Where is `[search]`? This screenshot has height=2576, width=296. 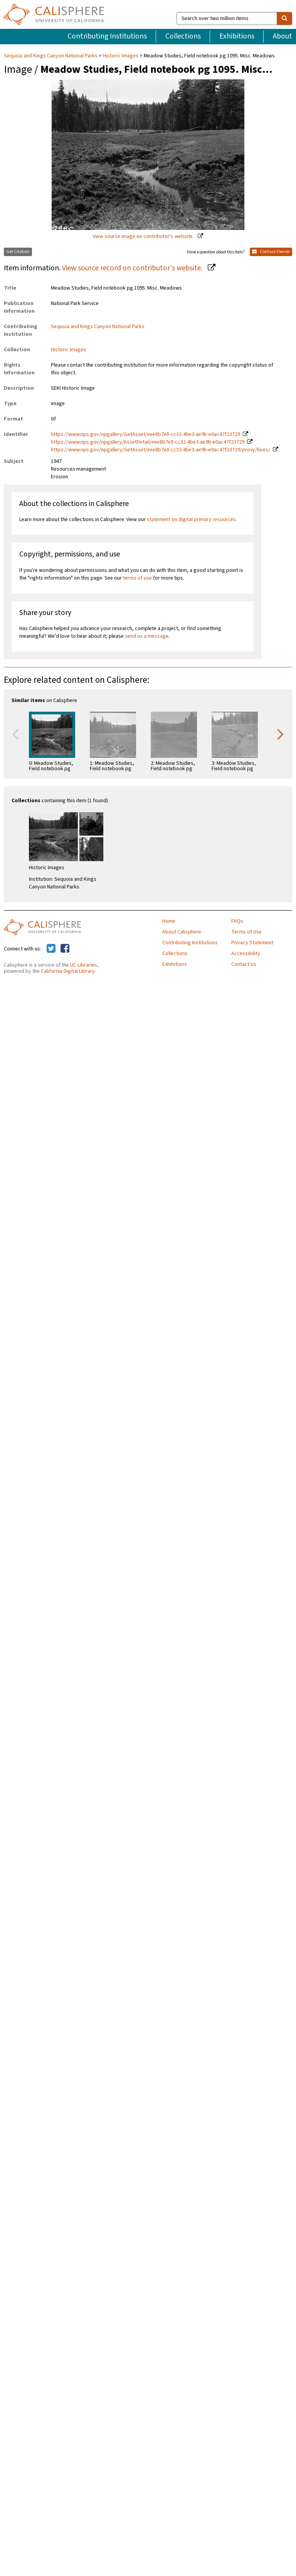 [search] is located at coordinates (284, 18).